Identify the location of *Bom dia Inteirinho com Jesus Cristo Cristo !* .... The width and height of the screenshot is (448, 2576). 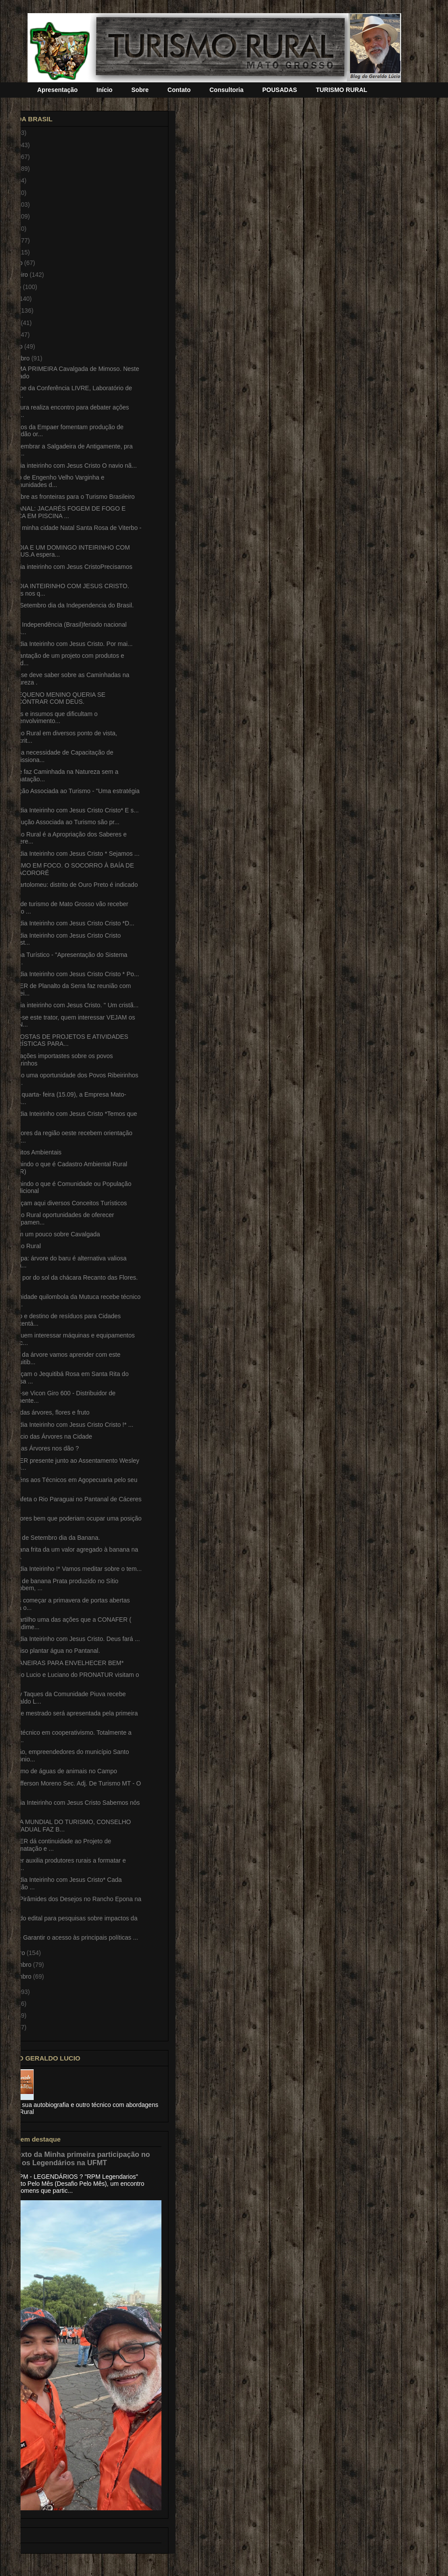
(68, 1424).